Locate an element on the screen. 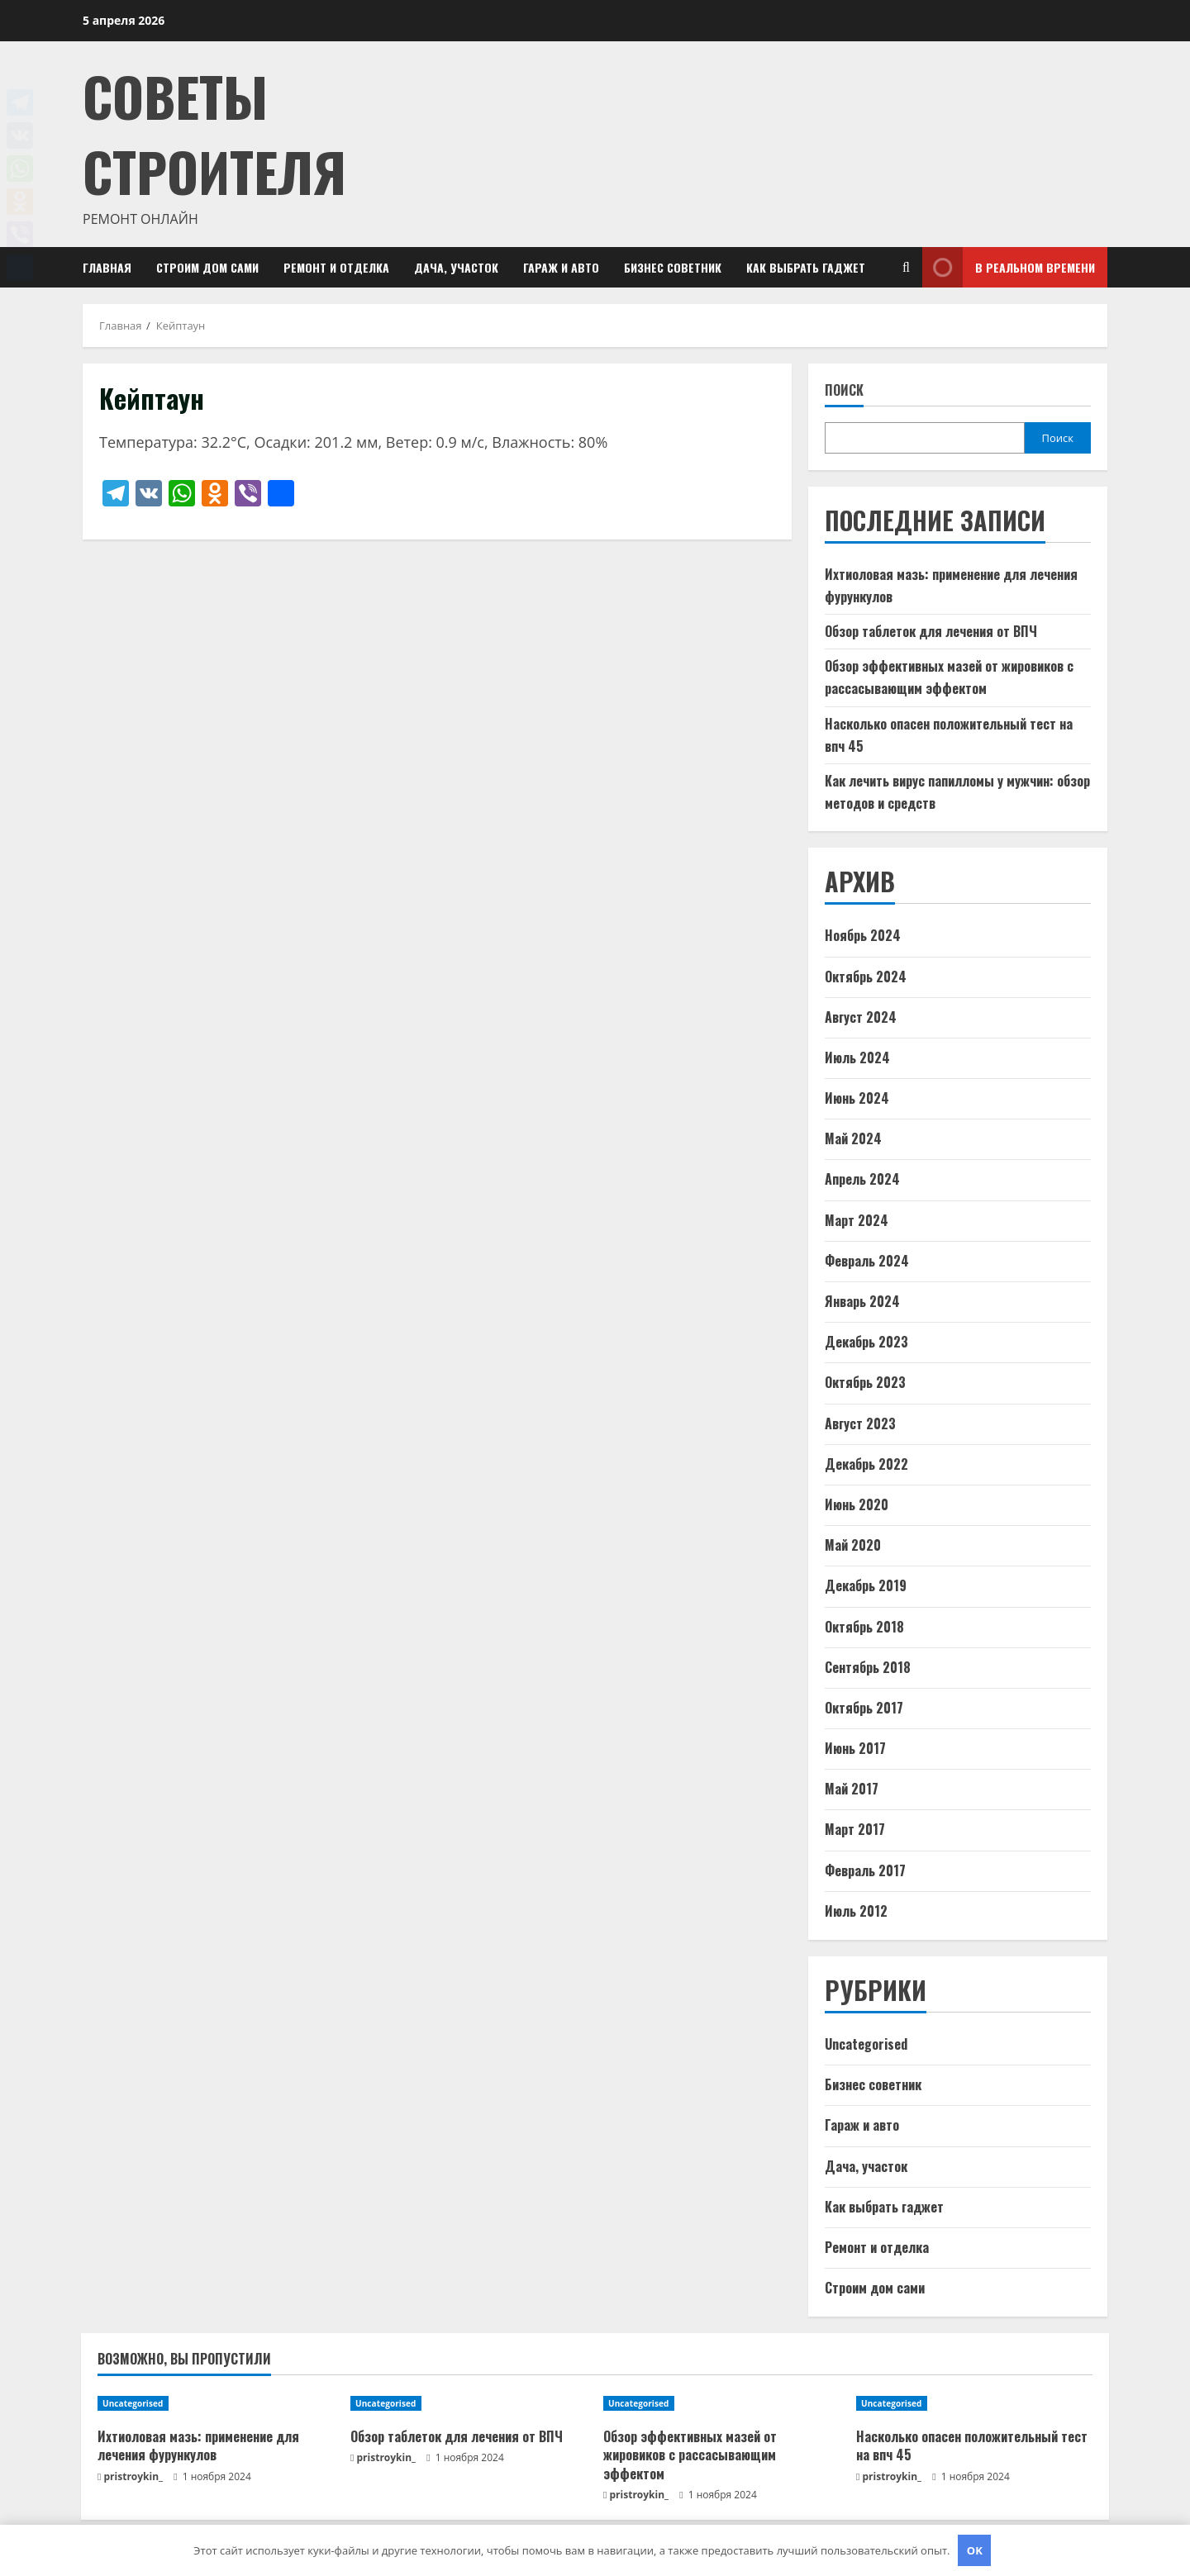 The width and height of the screenshot is (1190, 2576). Ихтиоловая мазь: применение для лечения фурункулов is located at coordinates (198, 2445).